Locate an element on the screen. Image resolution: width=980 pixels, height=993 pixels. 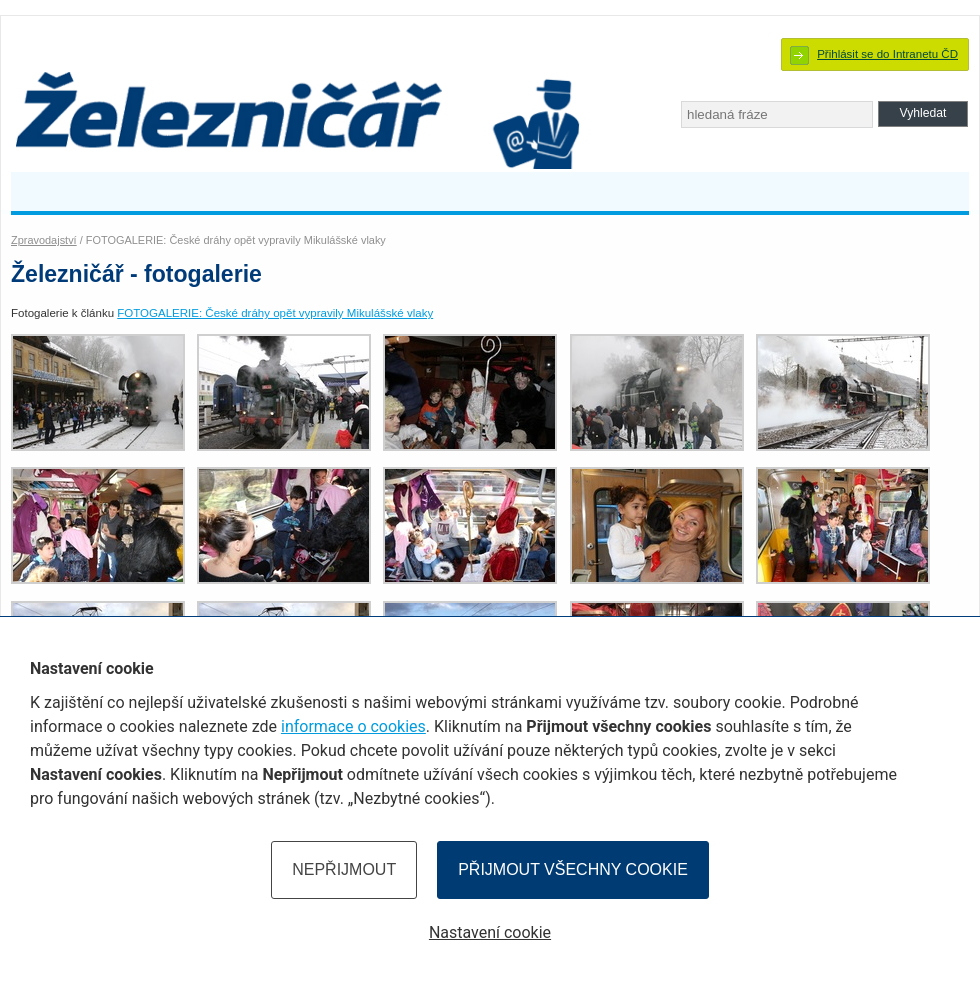
Přihlásit se do Intranetu ČD is located at coordinates (887, 54).